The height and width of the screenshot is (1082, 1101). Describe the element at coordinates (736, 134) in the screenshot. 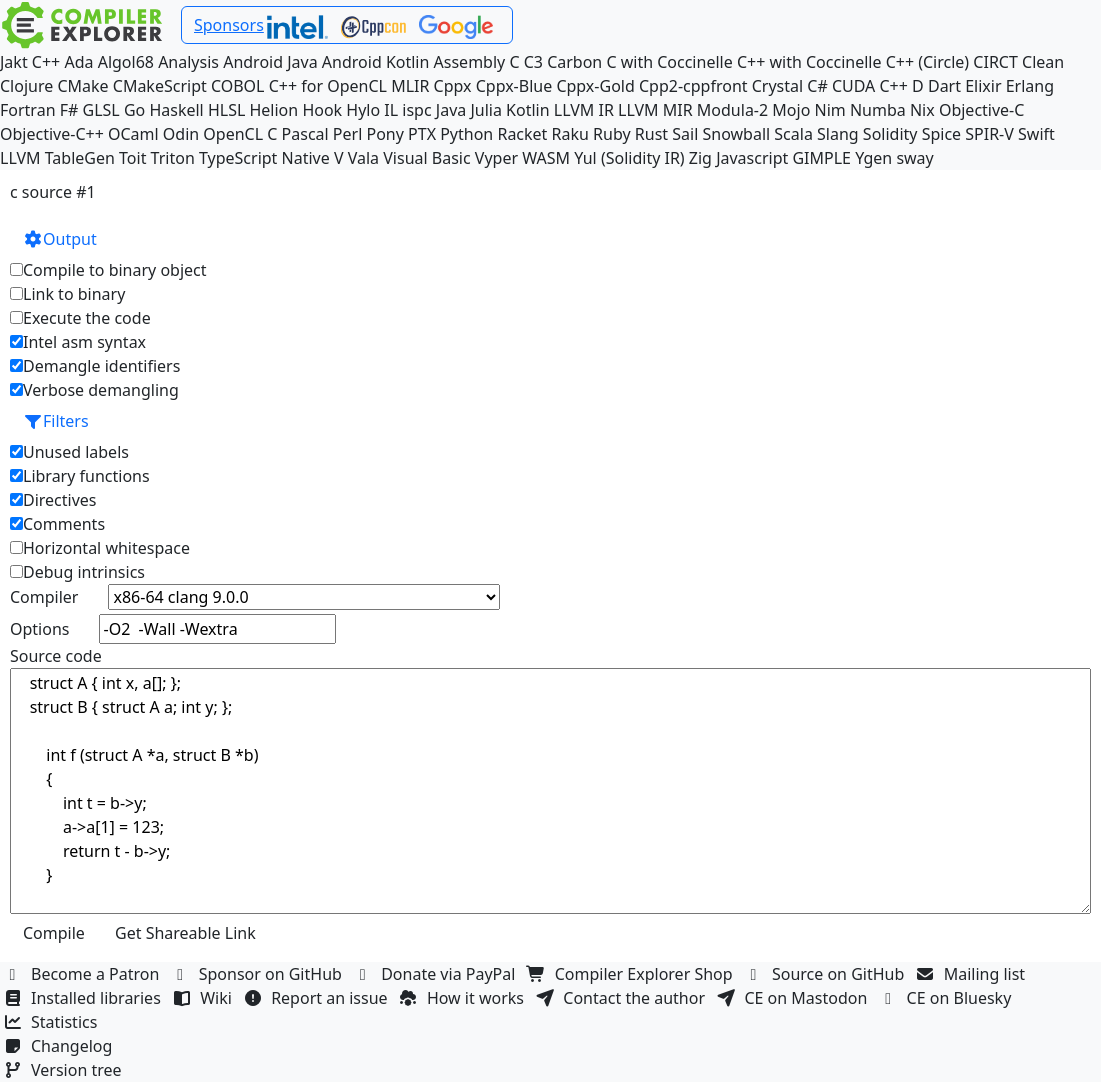

I see `Snowball` at that location.